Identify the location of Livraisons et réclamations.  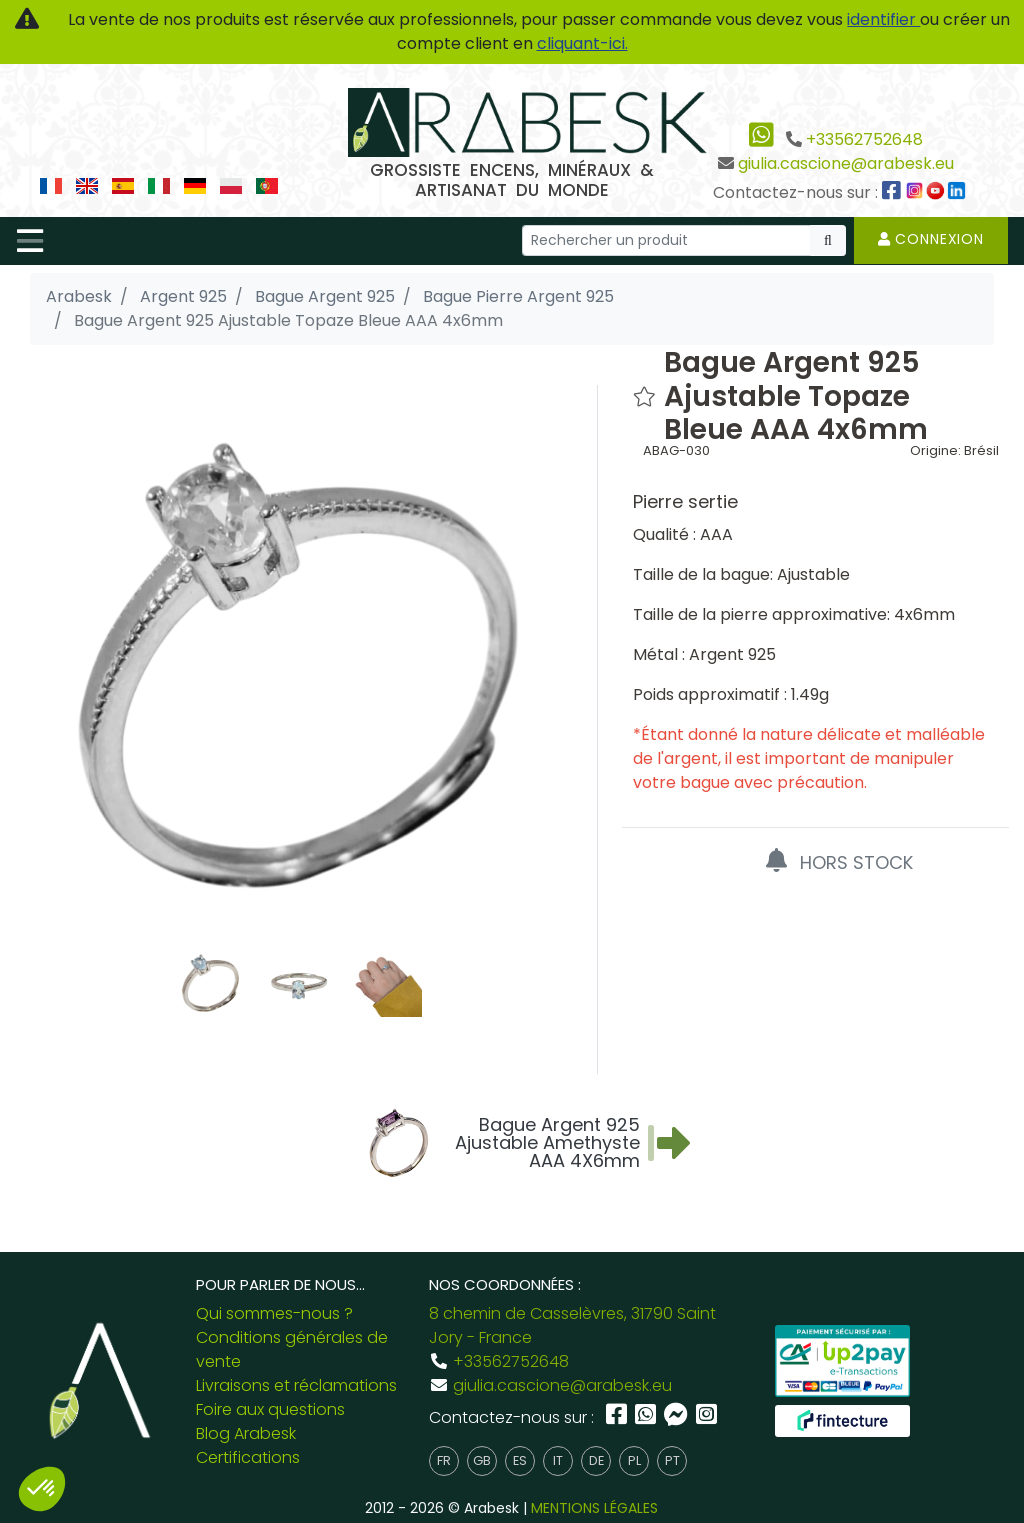
(296, 1385).